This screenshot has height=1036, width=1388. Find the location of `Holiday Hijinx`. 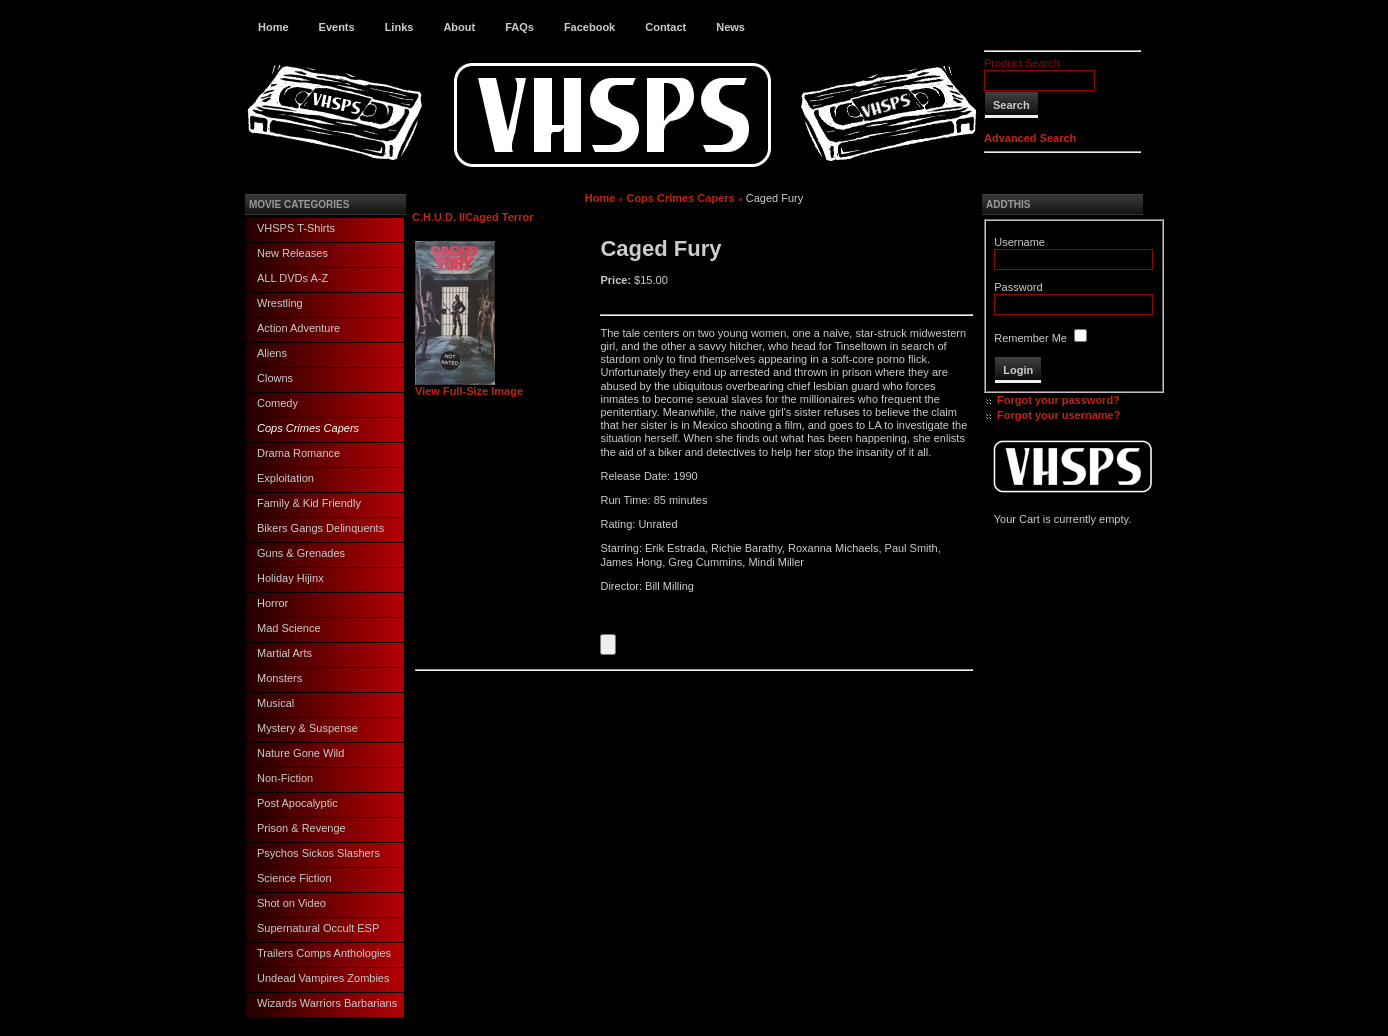

Holiday Hijinx is located at coordinates (290, 578).